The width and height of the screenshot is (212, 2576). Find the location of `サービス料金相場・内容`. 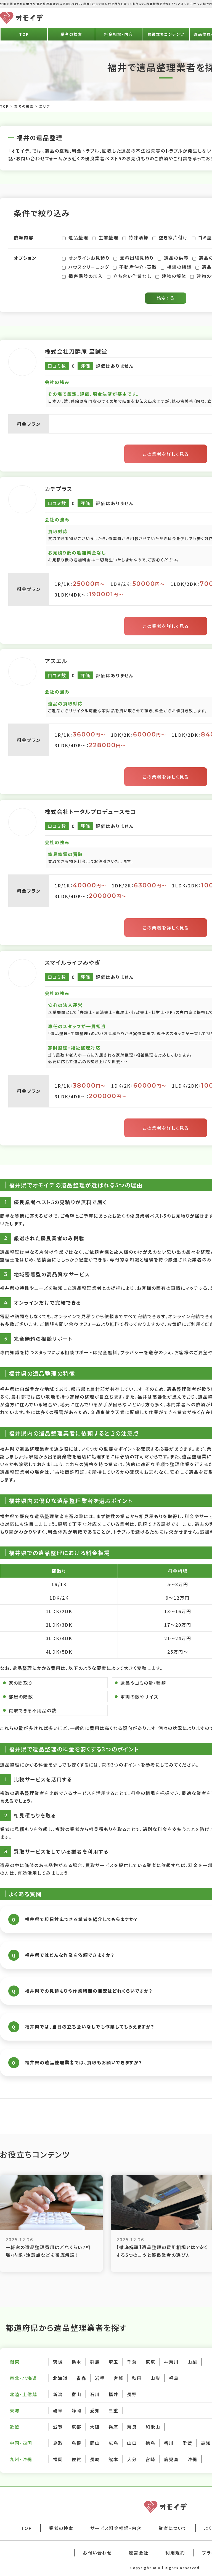

サービス料金相場・内容 is located at coordinates (116, 2528).